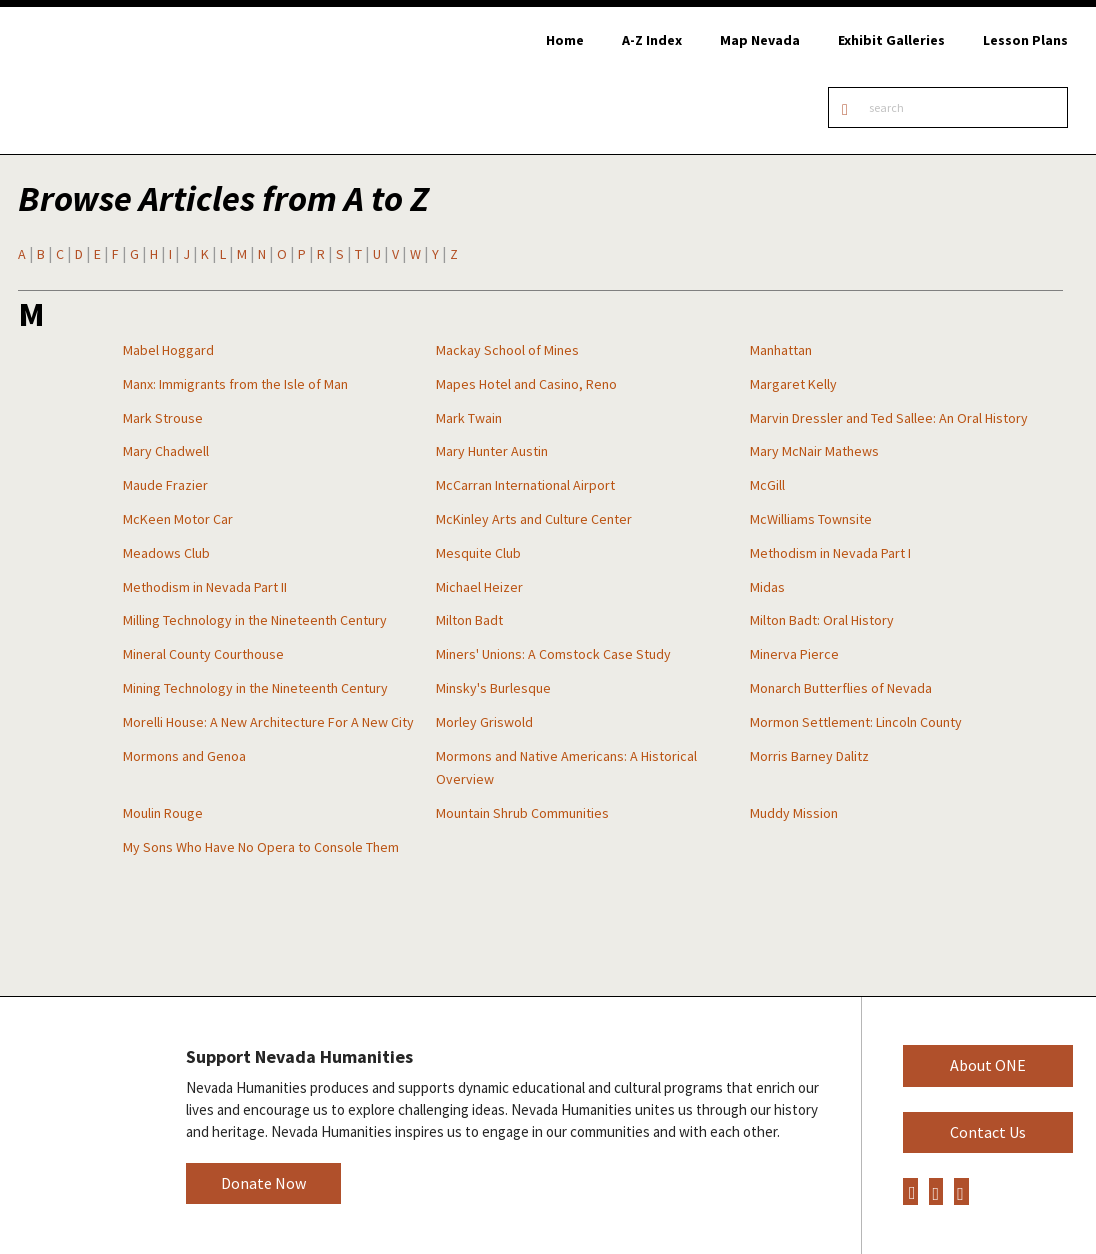 This screenshot has width=1096, height=1254. What do you see at coordinates (553, 654) in the screenshot?
I see `Miners' Unions: A Comstock Case Study` at bounding box center [553, 654].